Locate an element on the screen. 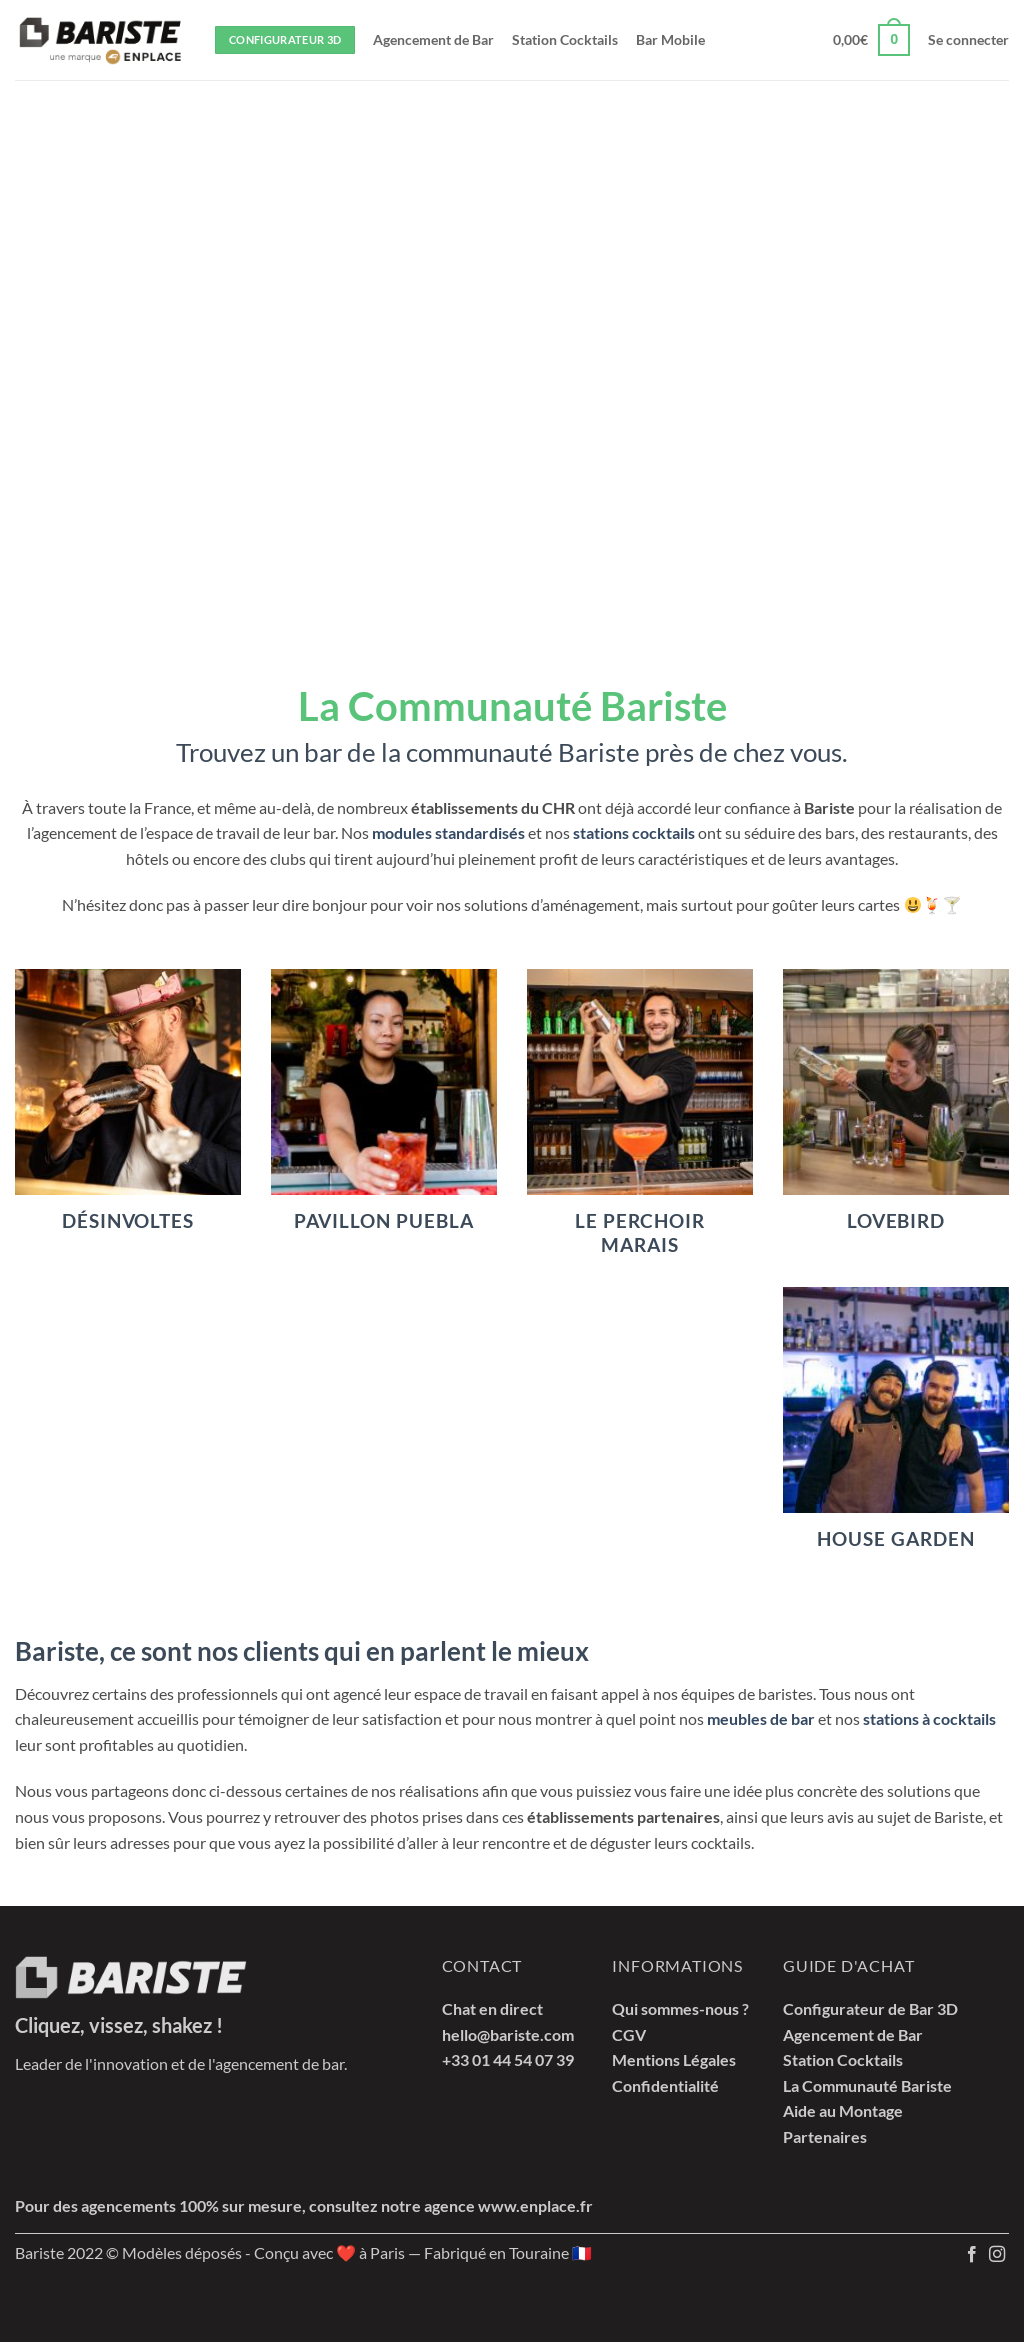  Partenaires is located at coordinates (825, 2136).